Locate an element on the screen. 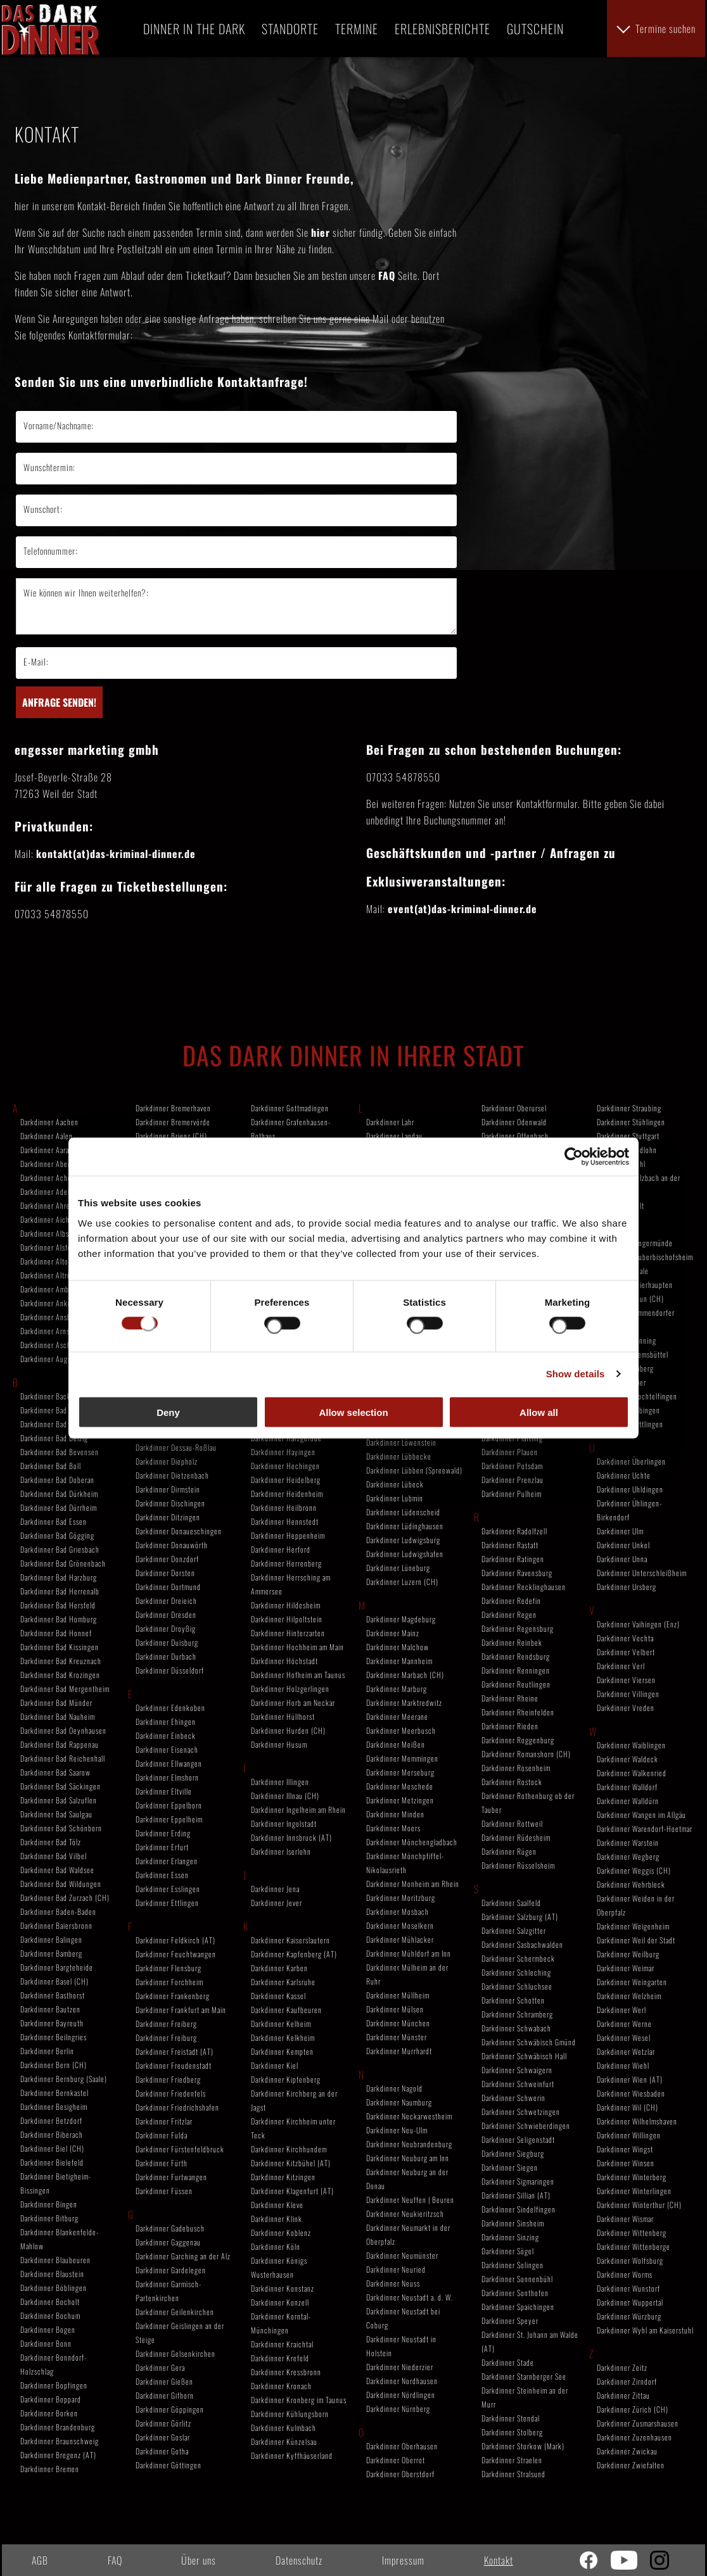  Darkdinner Unna is located at coordinates (622, 1558).